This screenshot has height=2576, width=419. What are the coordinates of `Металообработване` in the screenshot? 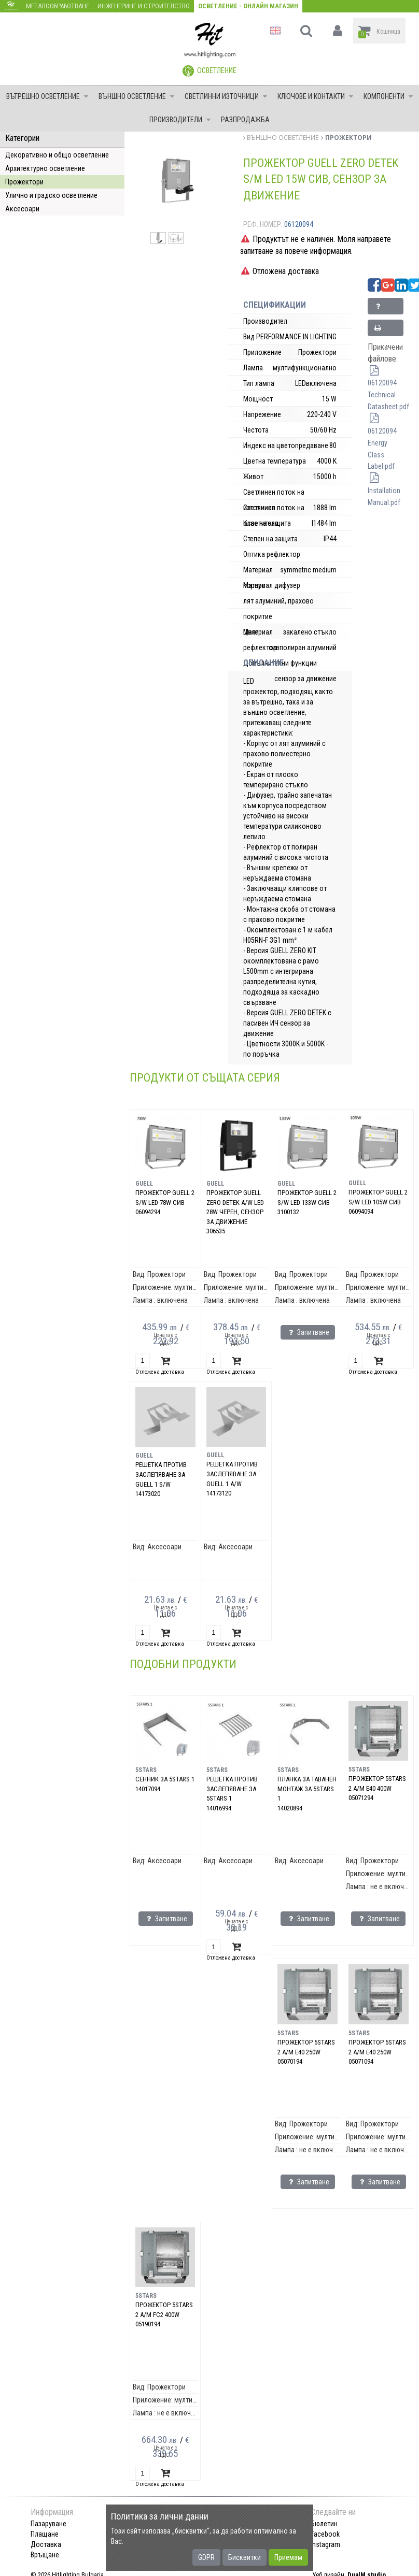 It's located at (57, 6).